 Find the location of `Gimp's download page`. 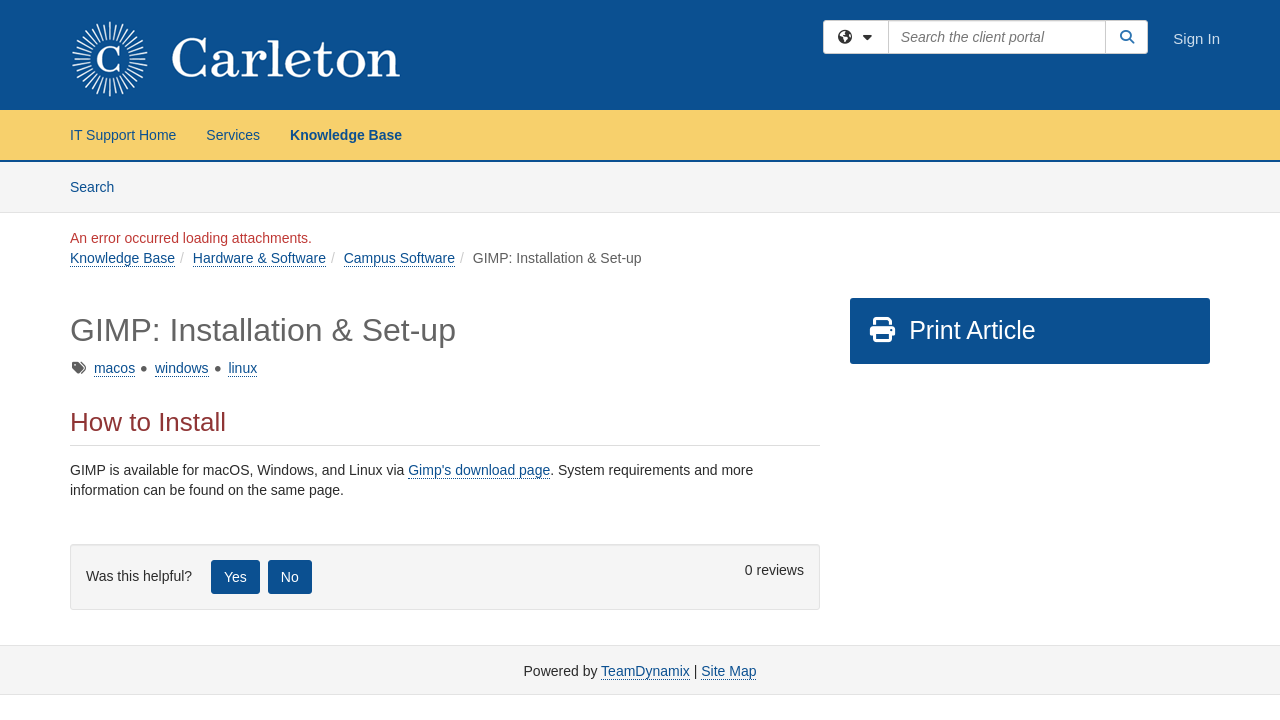

Gimp's download page is located at coordinates (479, 470).